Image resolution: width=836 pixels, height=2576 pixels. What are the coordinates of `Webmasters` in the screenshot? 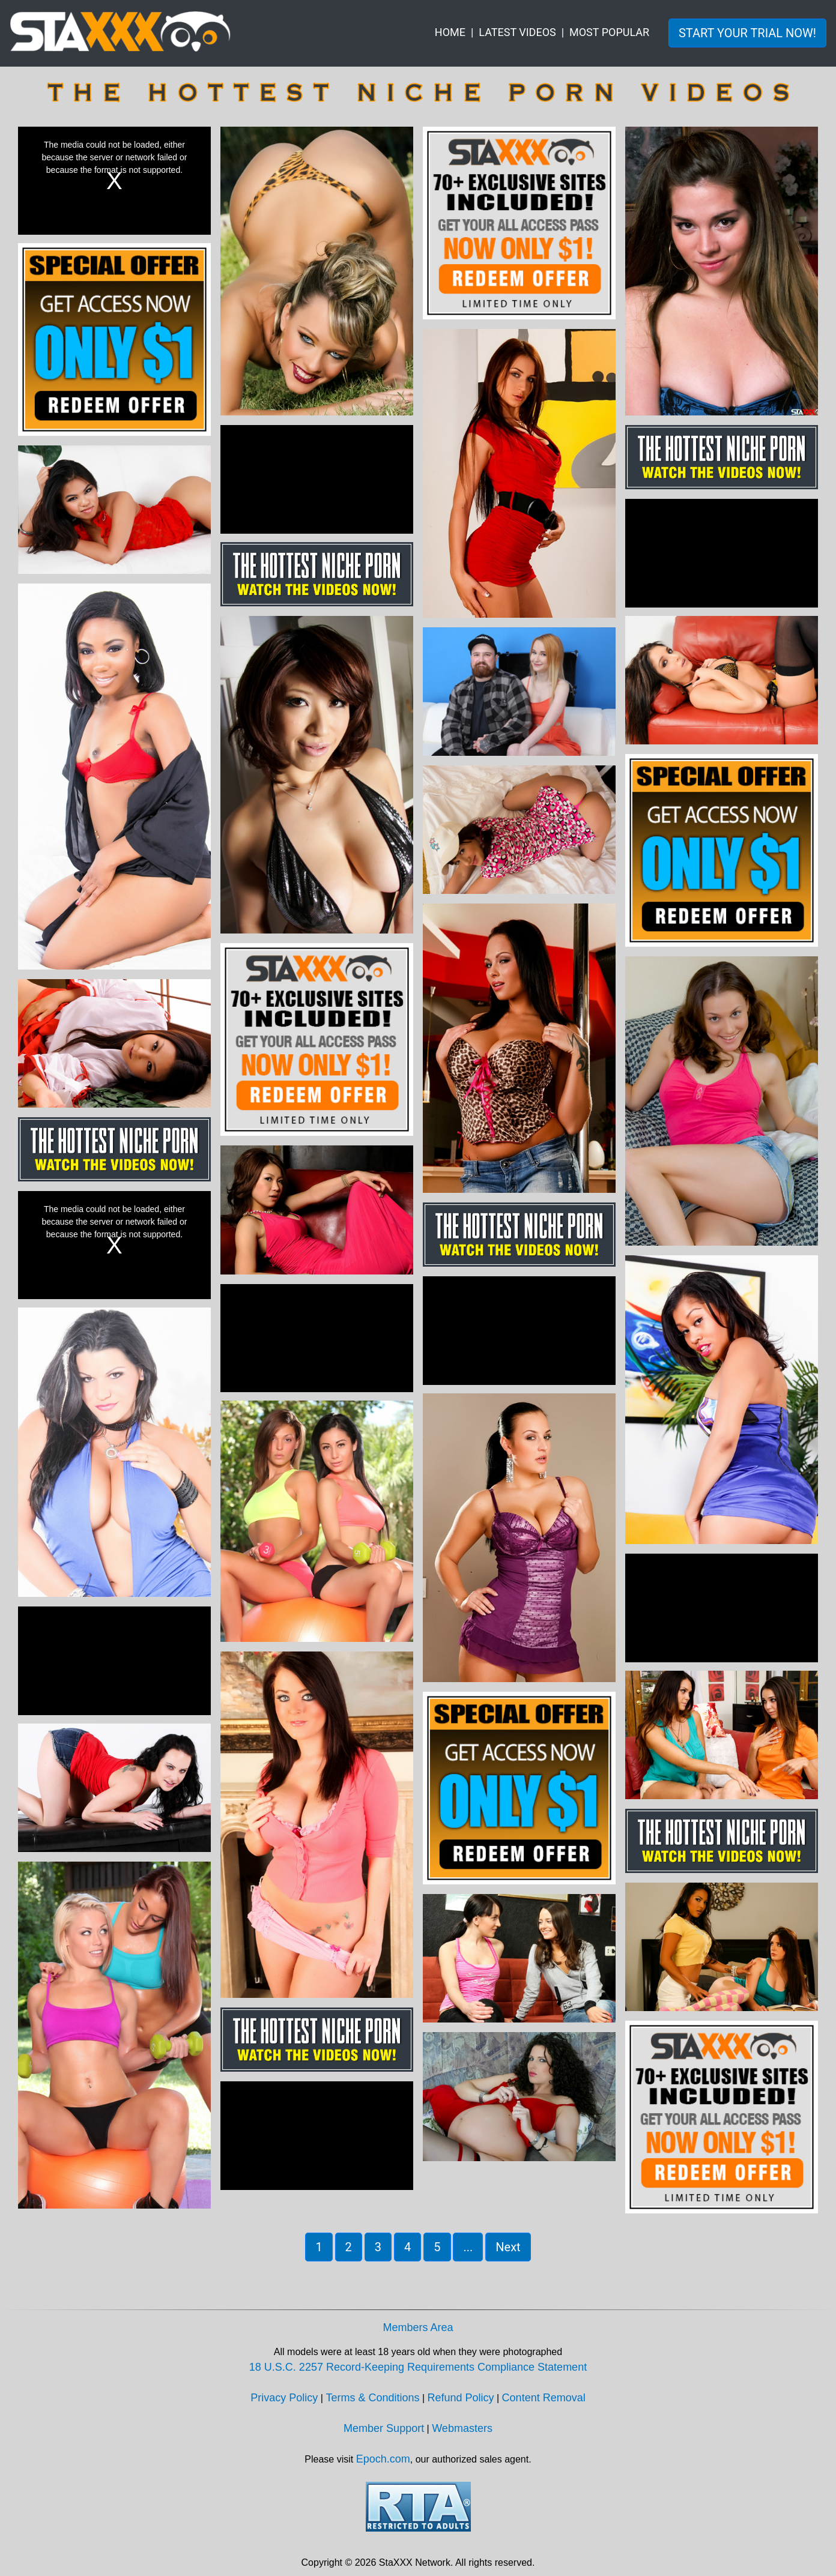 It's located at (462, 2428).